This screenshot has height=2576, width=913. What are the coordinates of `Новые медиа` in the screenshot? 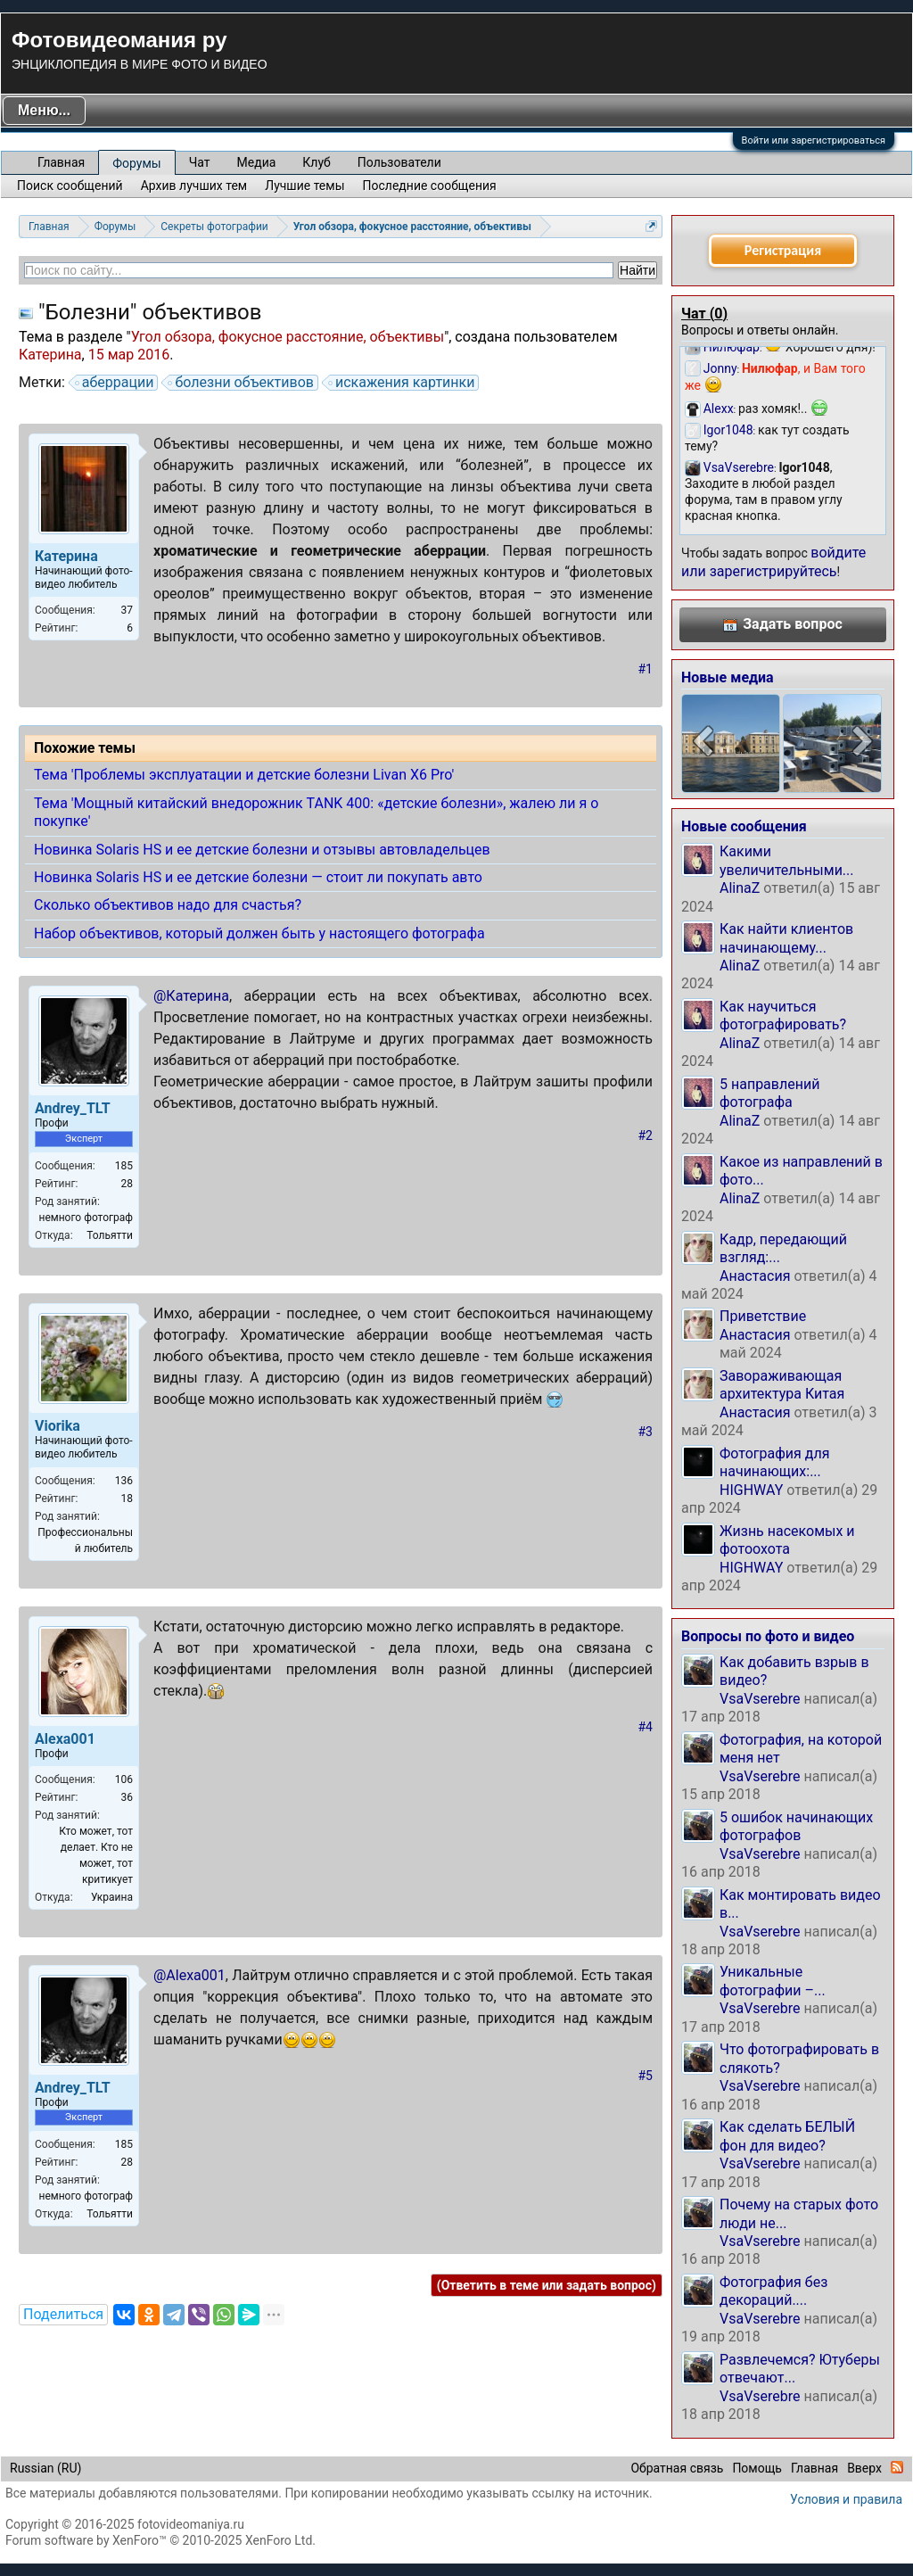 It's located at (727, 677).